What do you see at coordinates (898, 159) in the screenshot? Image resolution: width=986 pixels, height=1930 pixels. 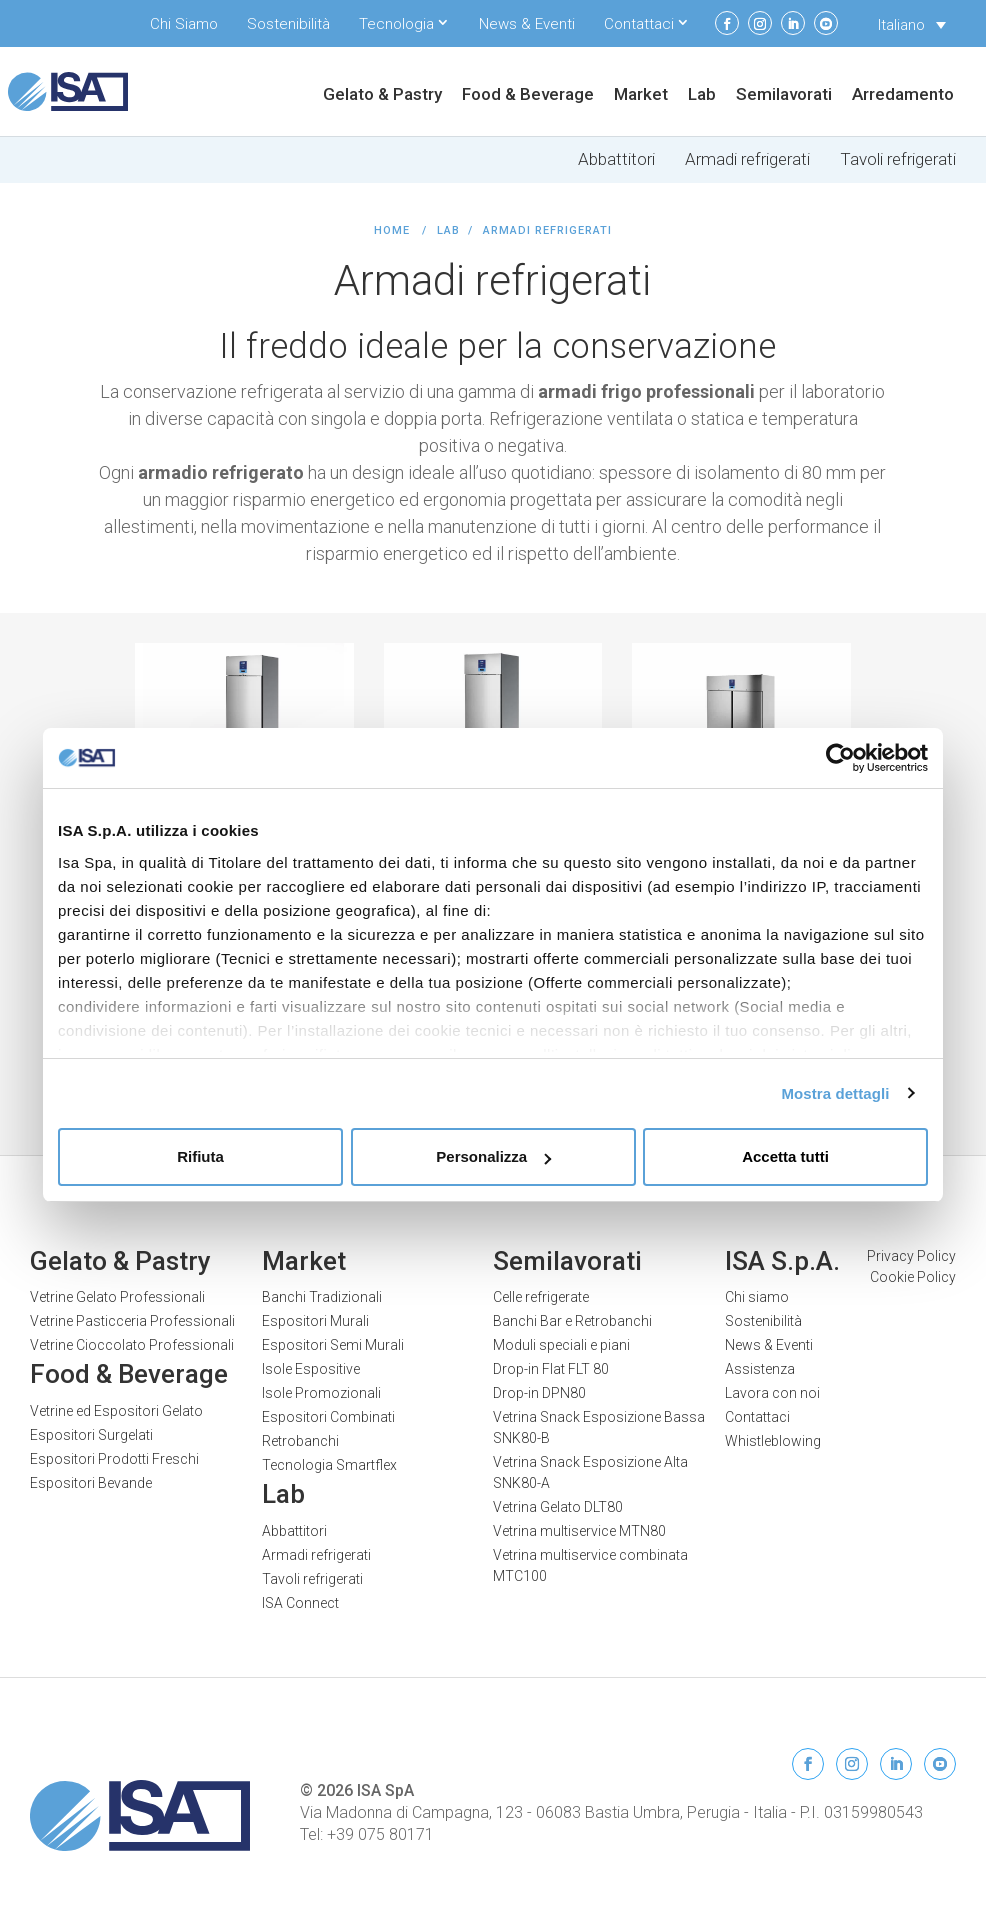 I see `Tavoli refrigerati` at bounding box center [898, 159].